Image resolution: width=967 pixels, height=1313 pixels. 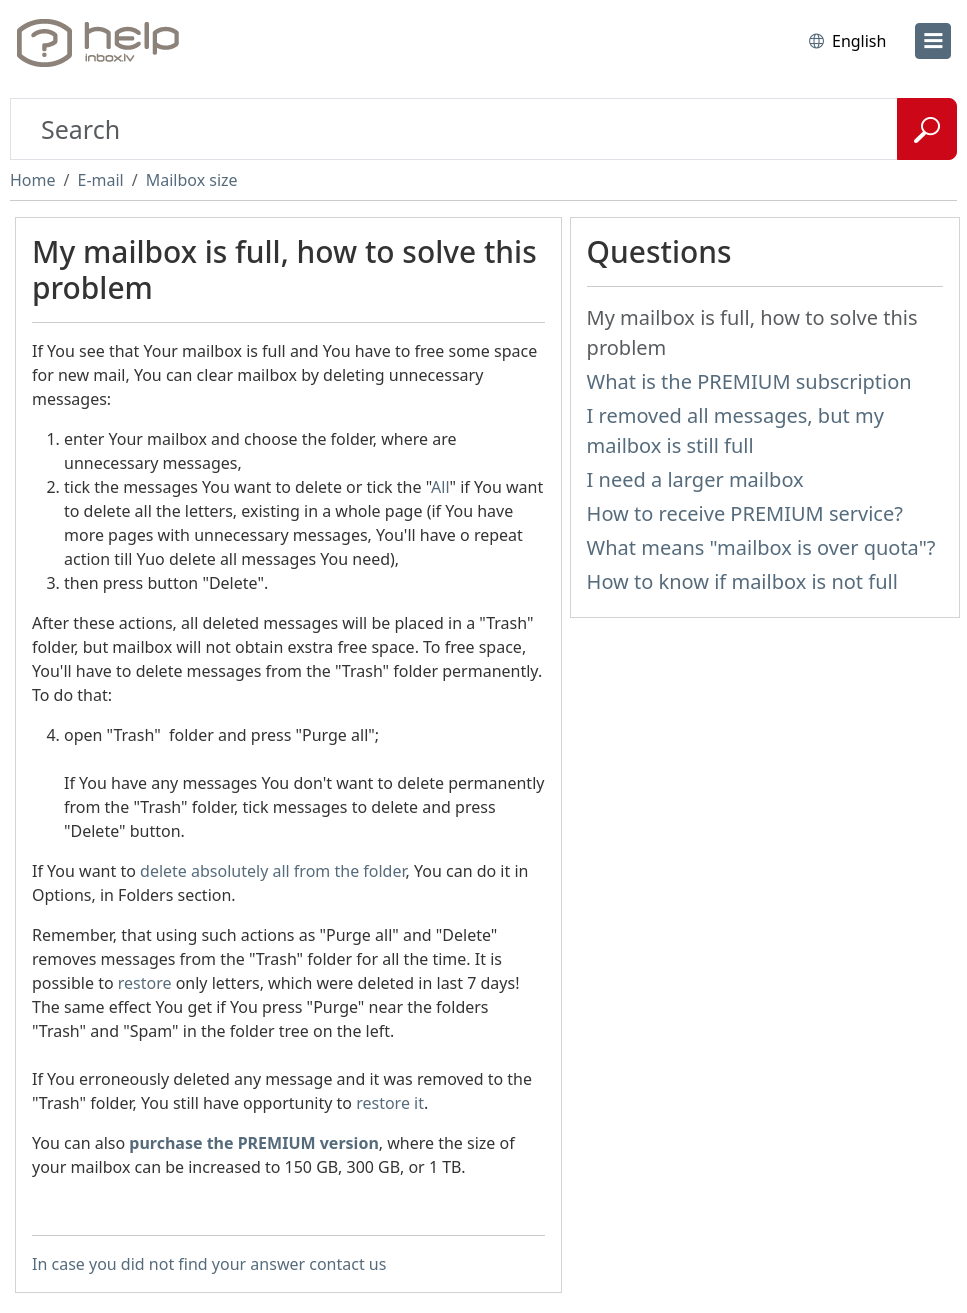 What do you see at coordinates (933, 41) in the screenshot?
I see `[menu]` at bounding box center [933, 41].